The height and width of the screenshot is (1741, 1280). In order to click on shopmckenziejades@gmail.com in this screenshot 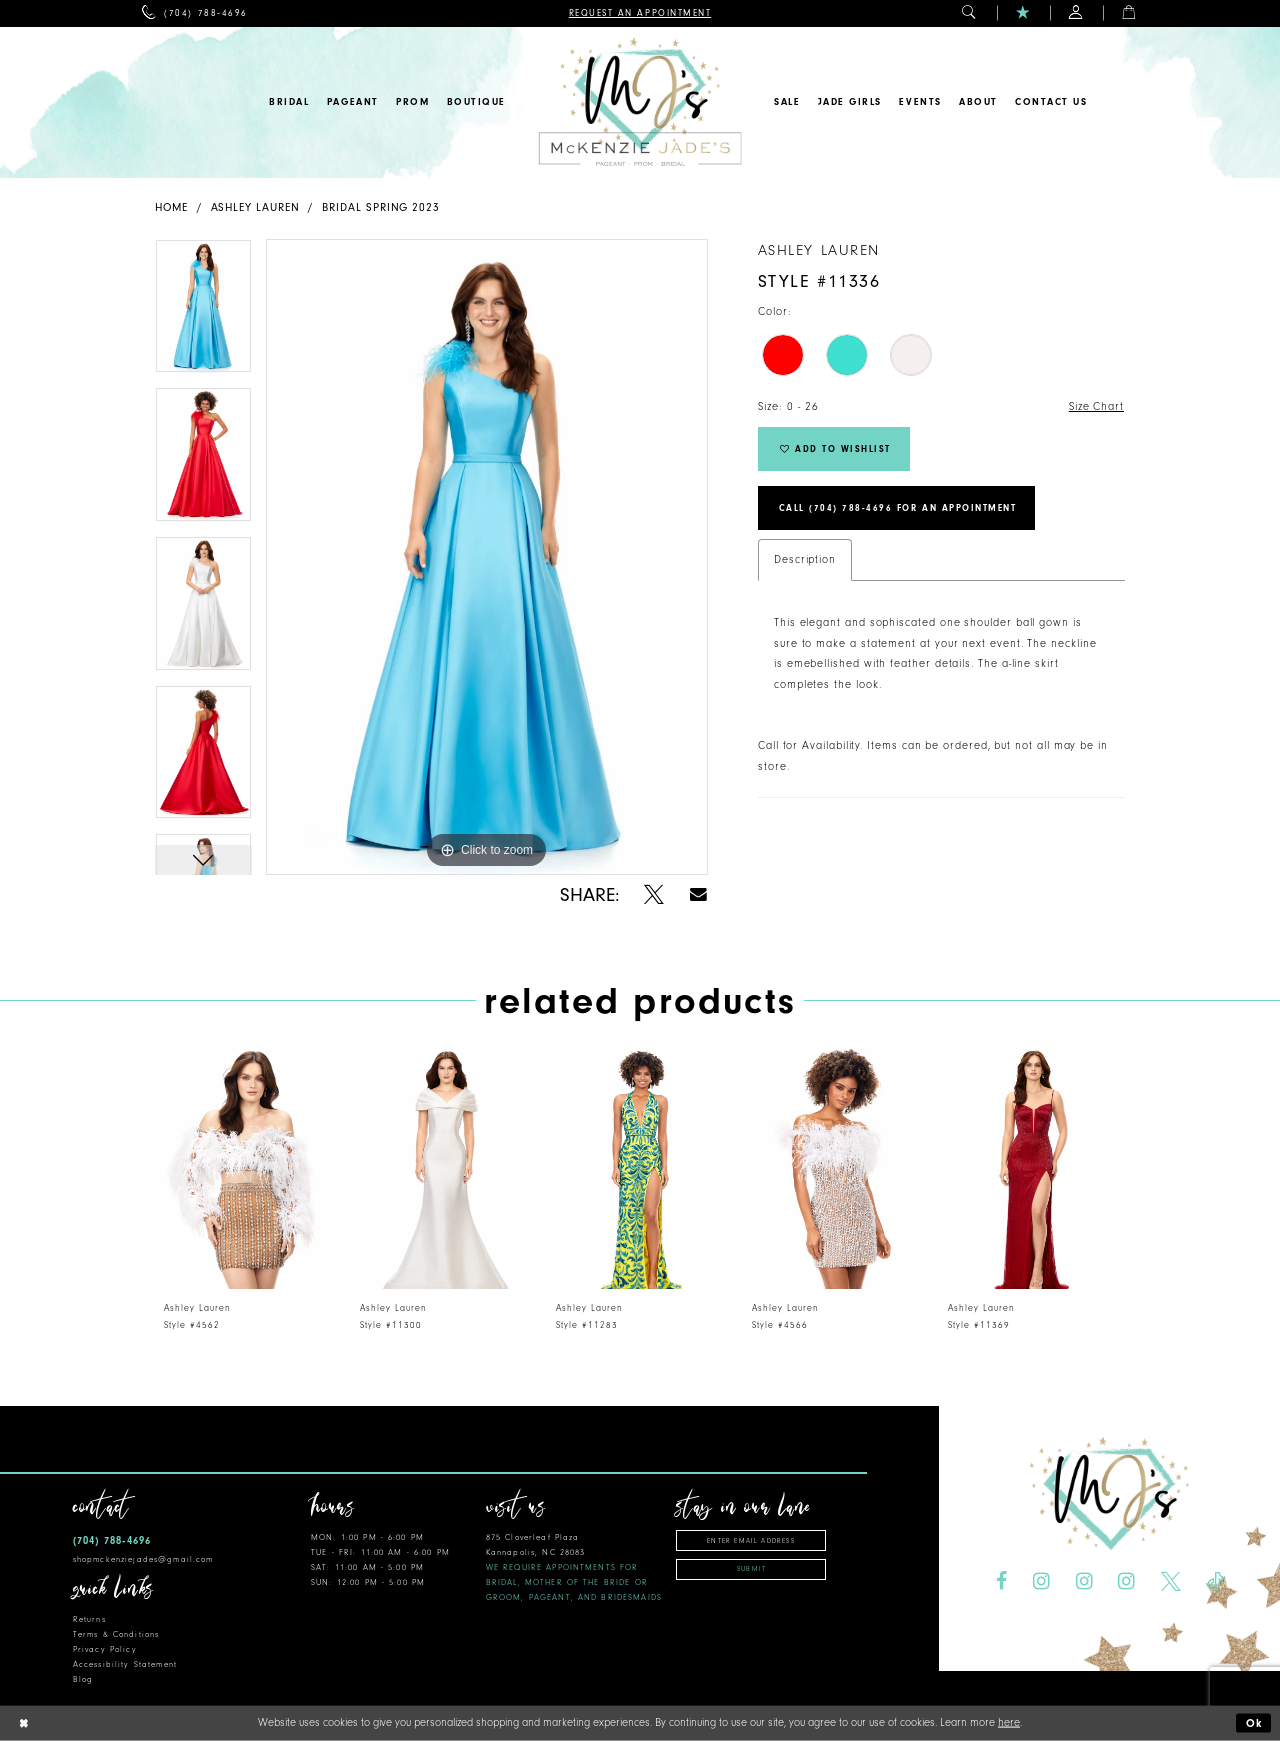, I will do `click(143, 1559)`.